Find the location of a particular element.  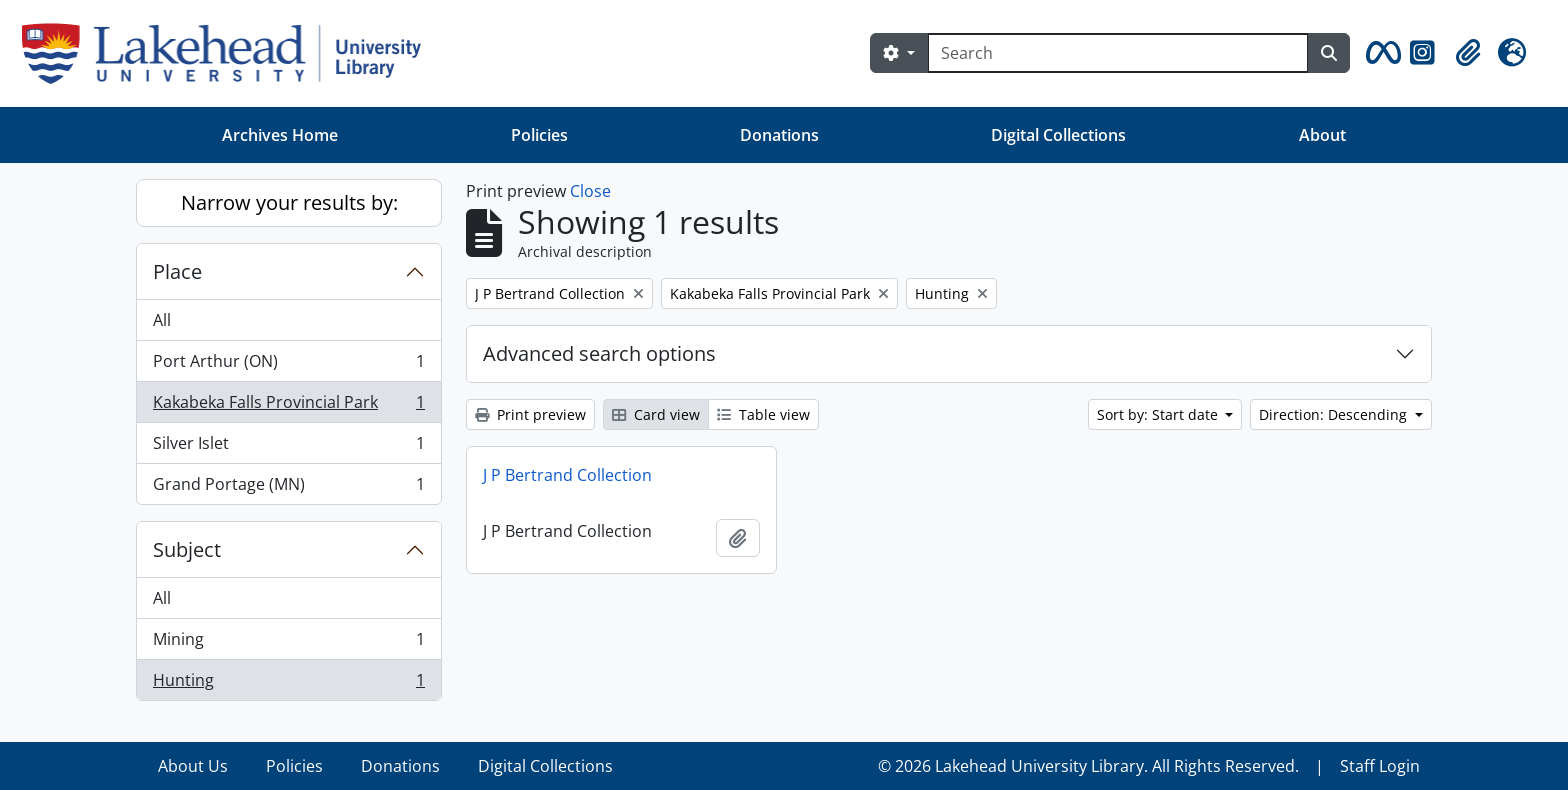

All is located at coordinates (162, 320).